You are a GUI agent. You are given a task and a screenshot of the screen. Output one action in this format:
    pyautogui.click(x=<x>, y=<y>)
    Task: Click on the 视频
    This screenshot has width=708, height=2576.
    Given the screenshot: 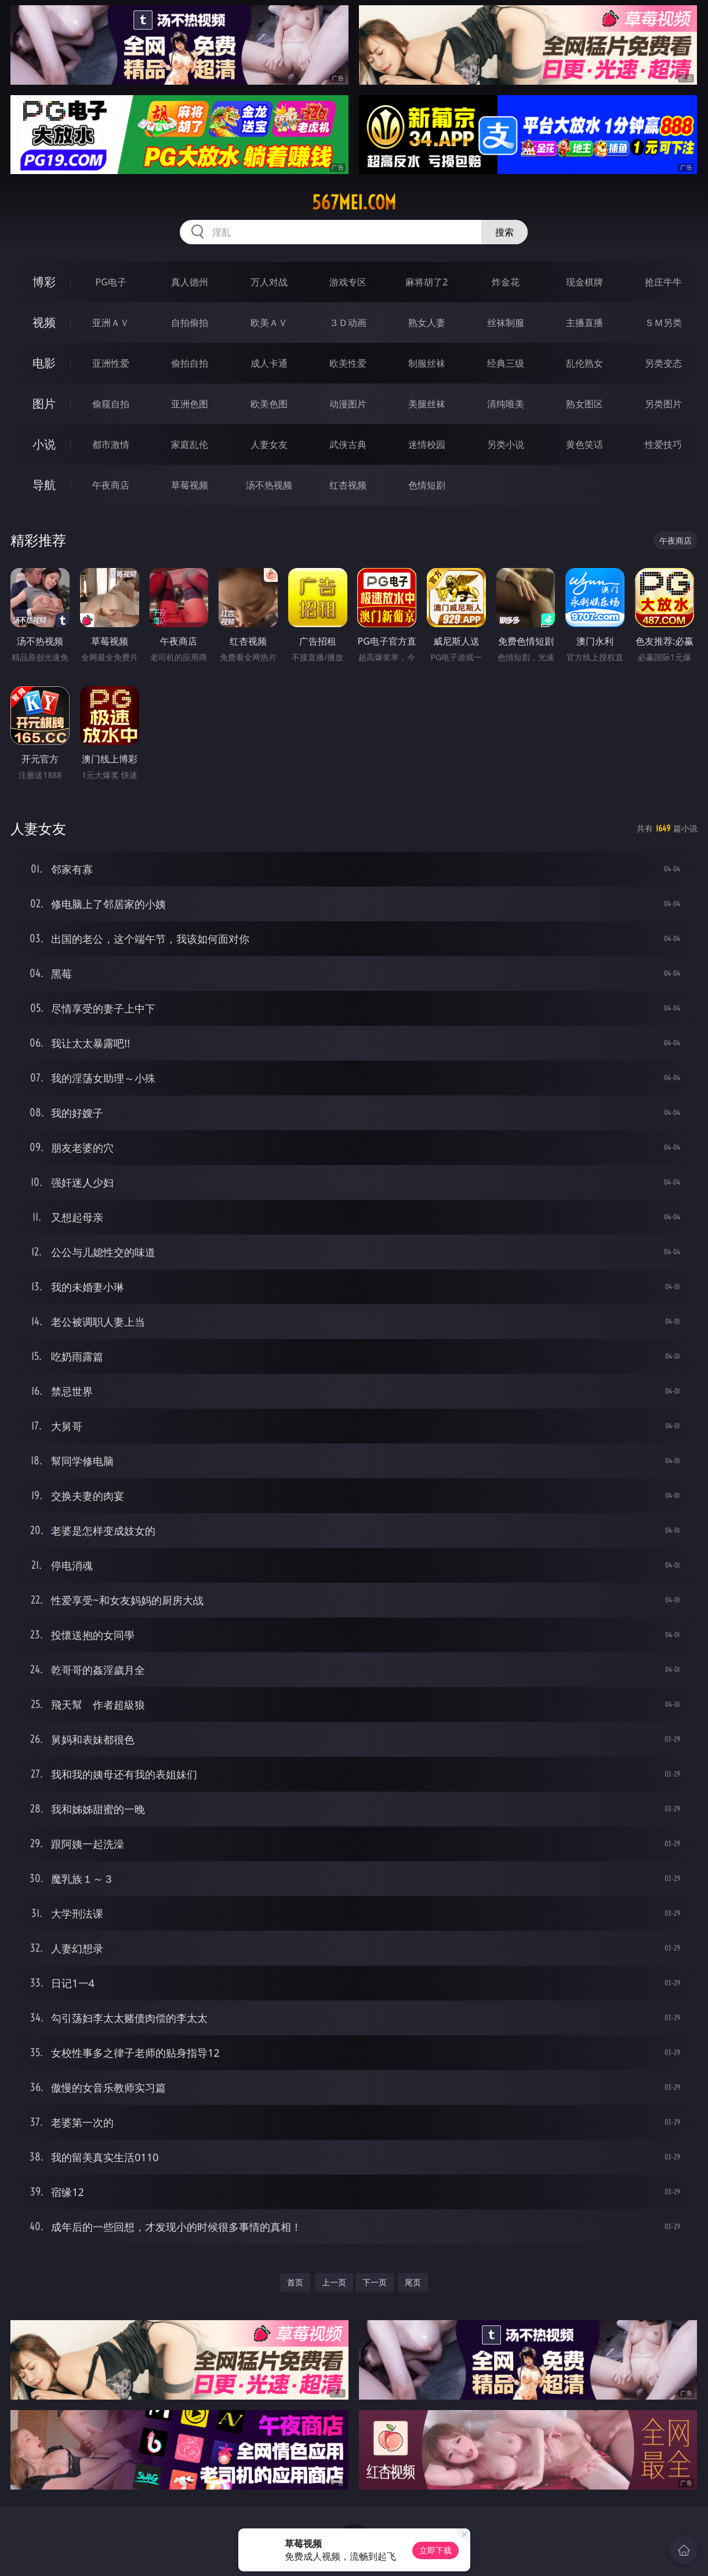 What is the action you would take?
    pyautogui.click(x=44, y=322)
    